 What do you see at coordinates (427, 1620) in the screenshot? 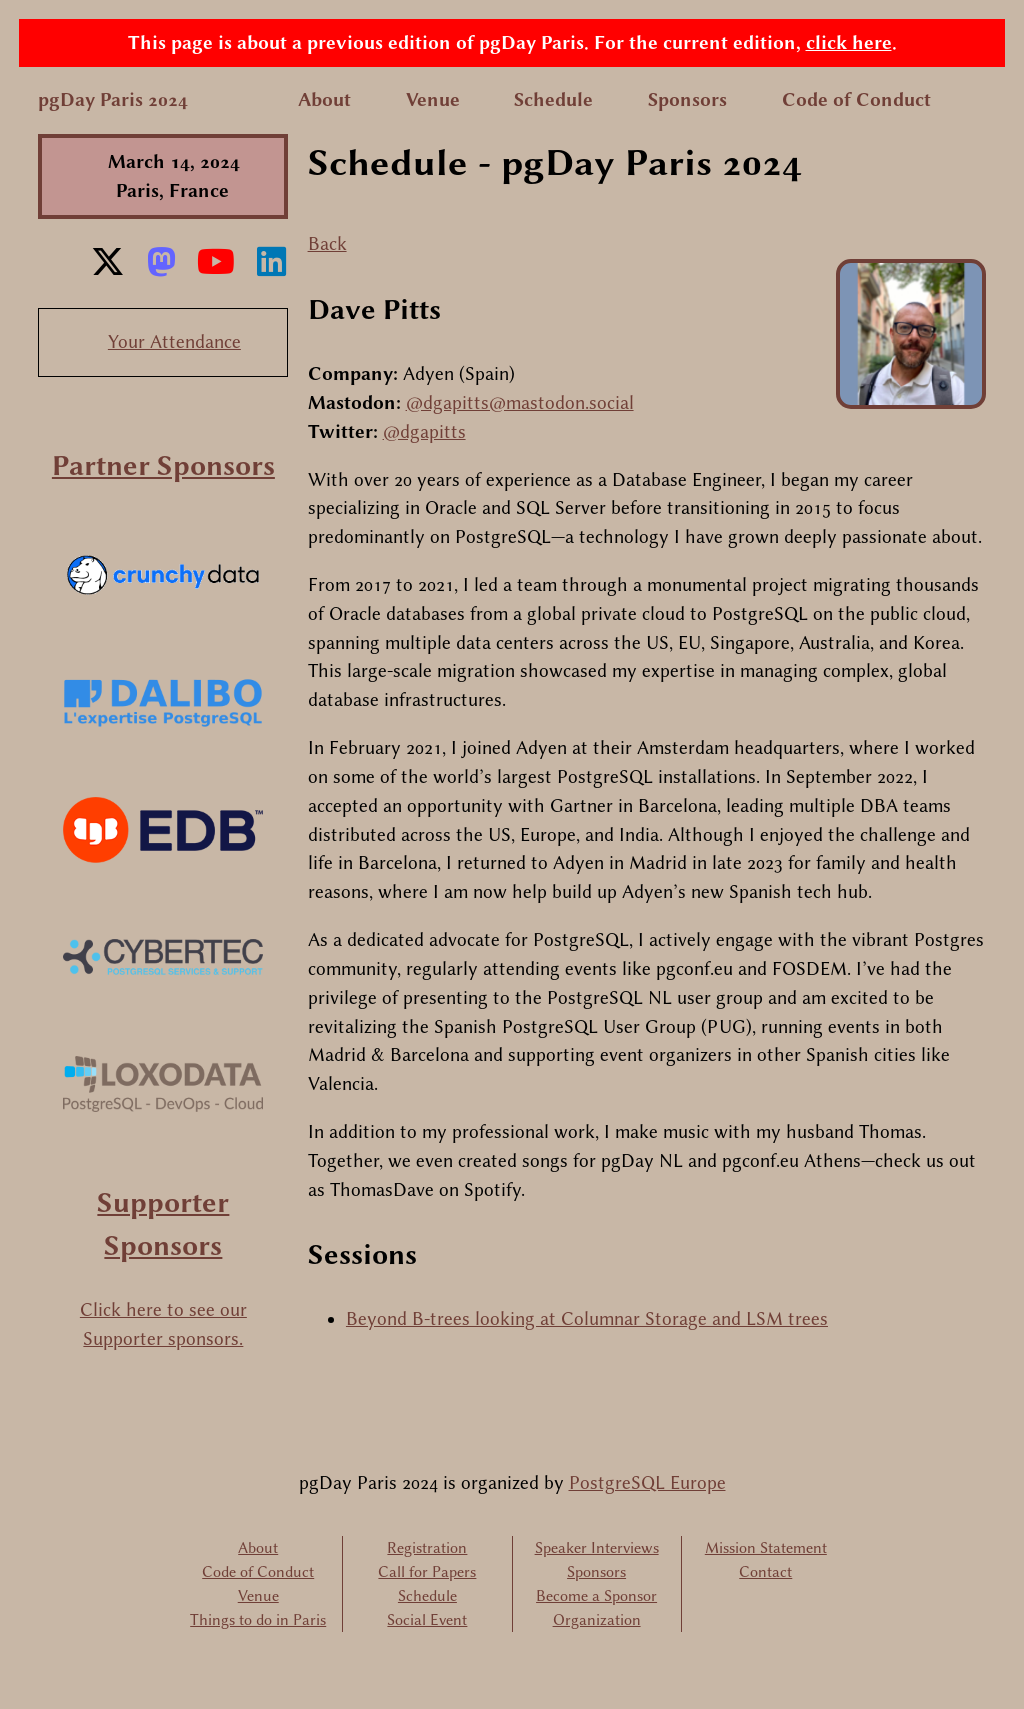
I see `Social Event` at bounding box center [427, 1620].